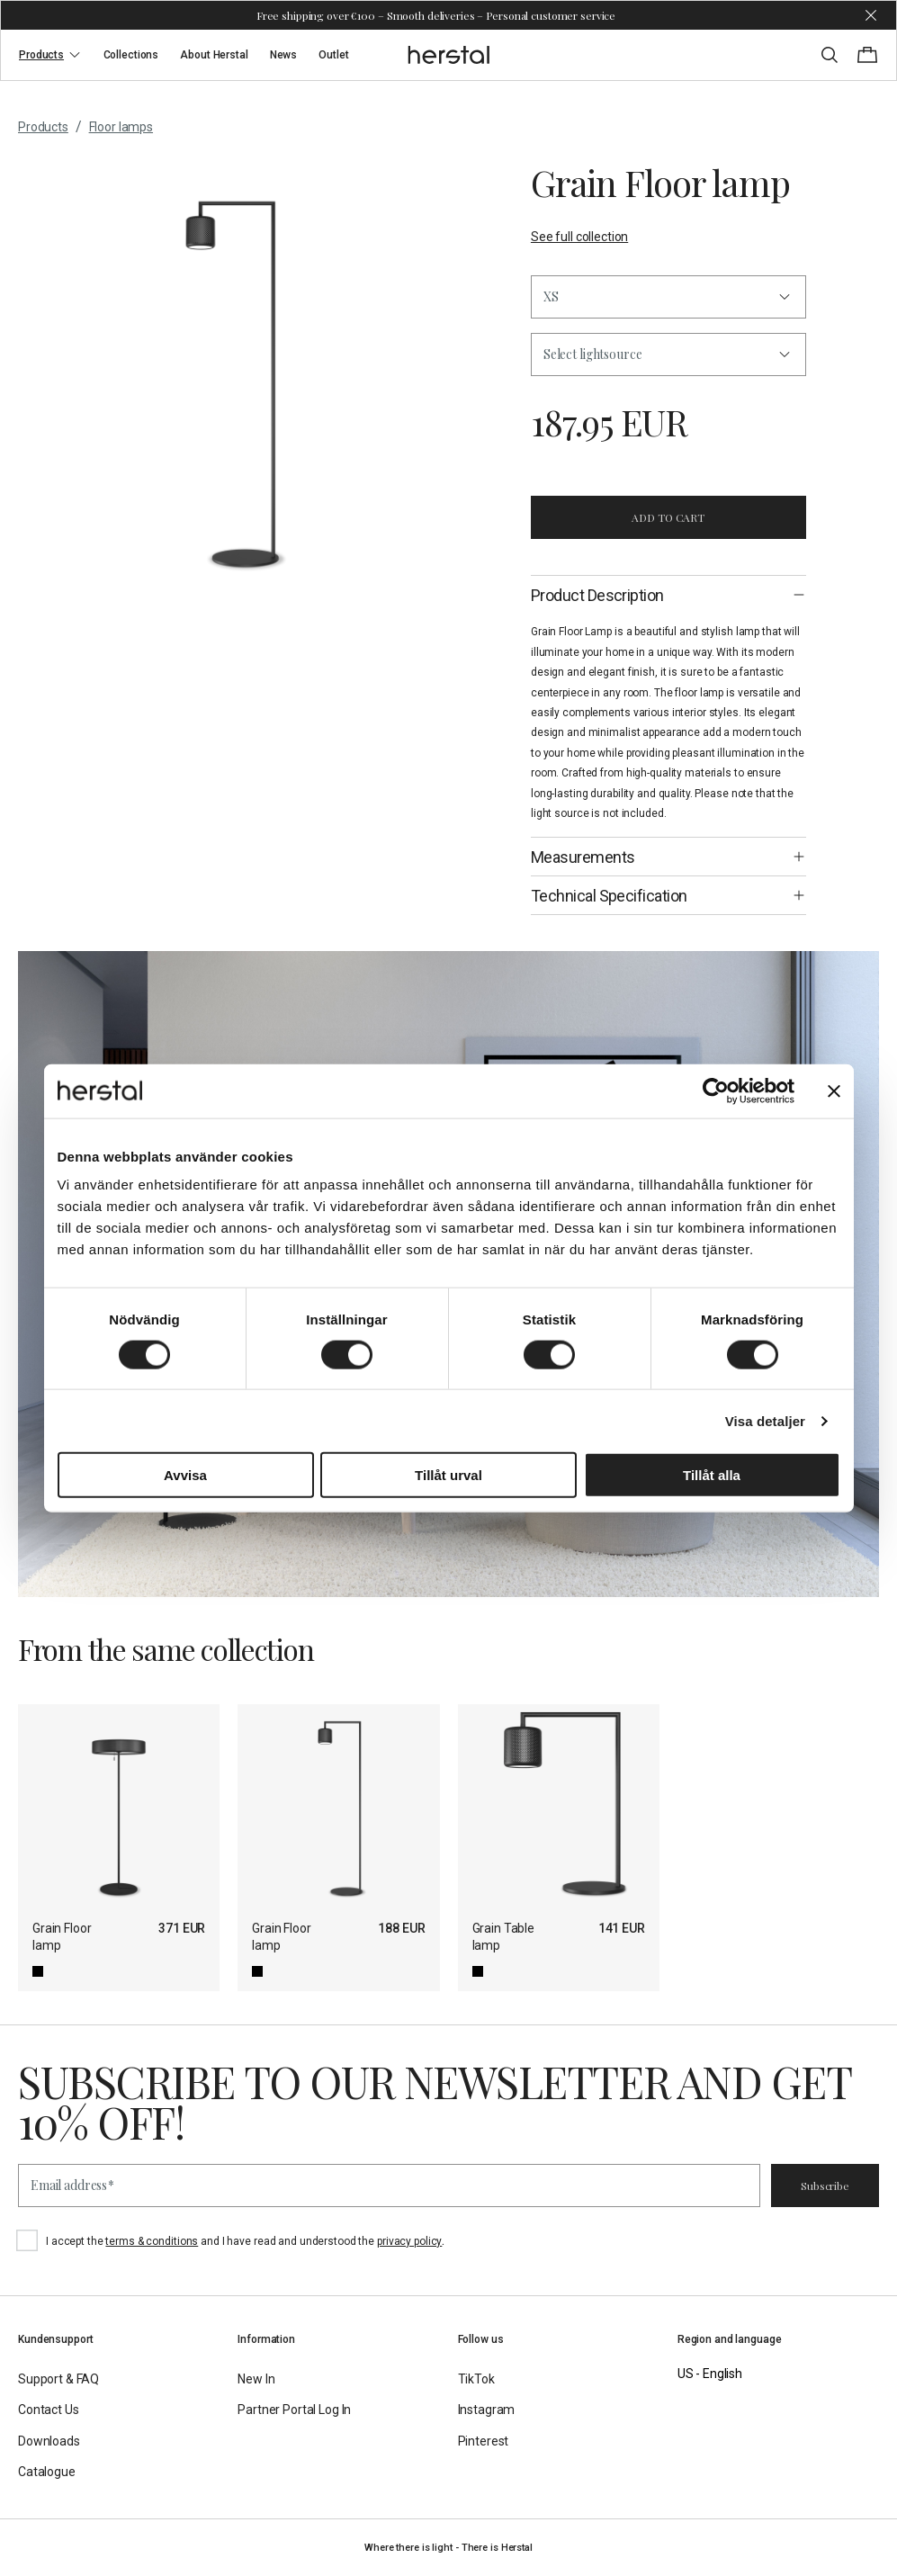 Image resolution: width=897 pixels, height=2576 pixels. I want to click on Visa detaljer, so click(765, 1420).